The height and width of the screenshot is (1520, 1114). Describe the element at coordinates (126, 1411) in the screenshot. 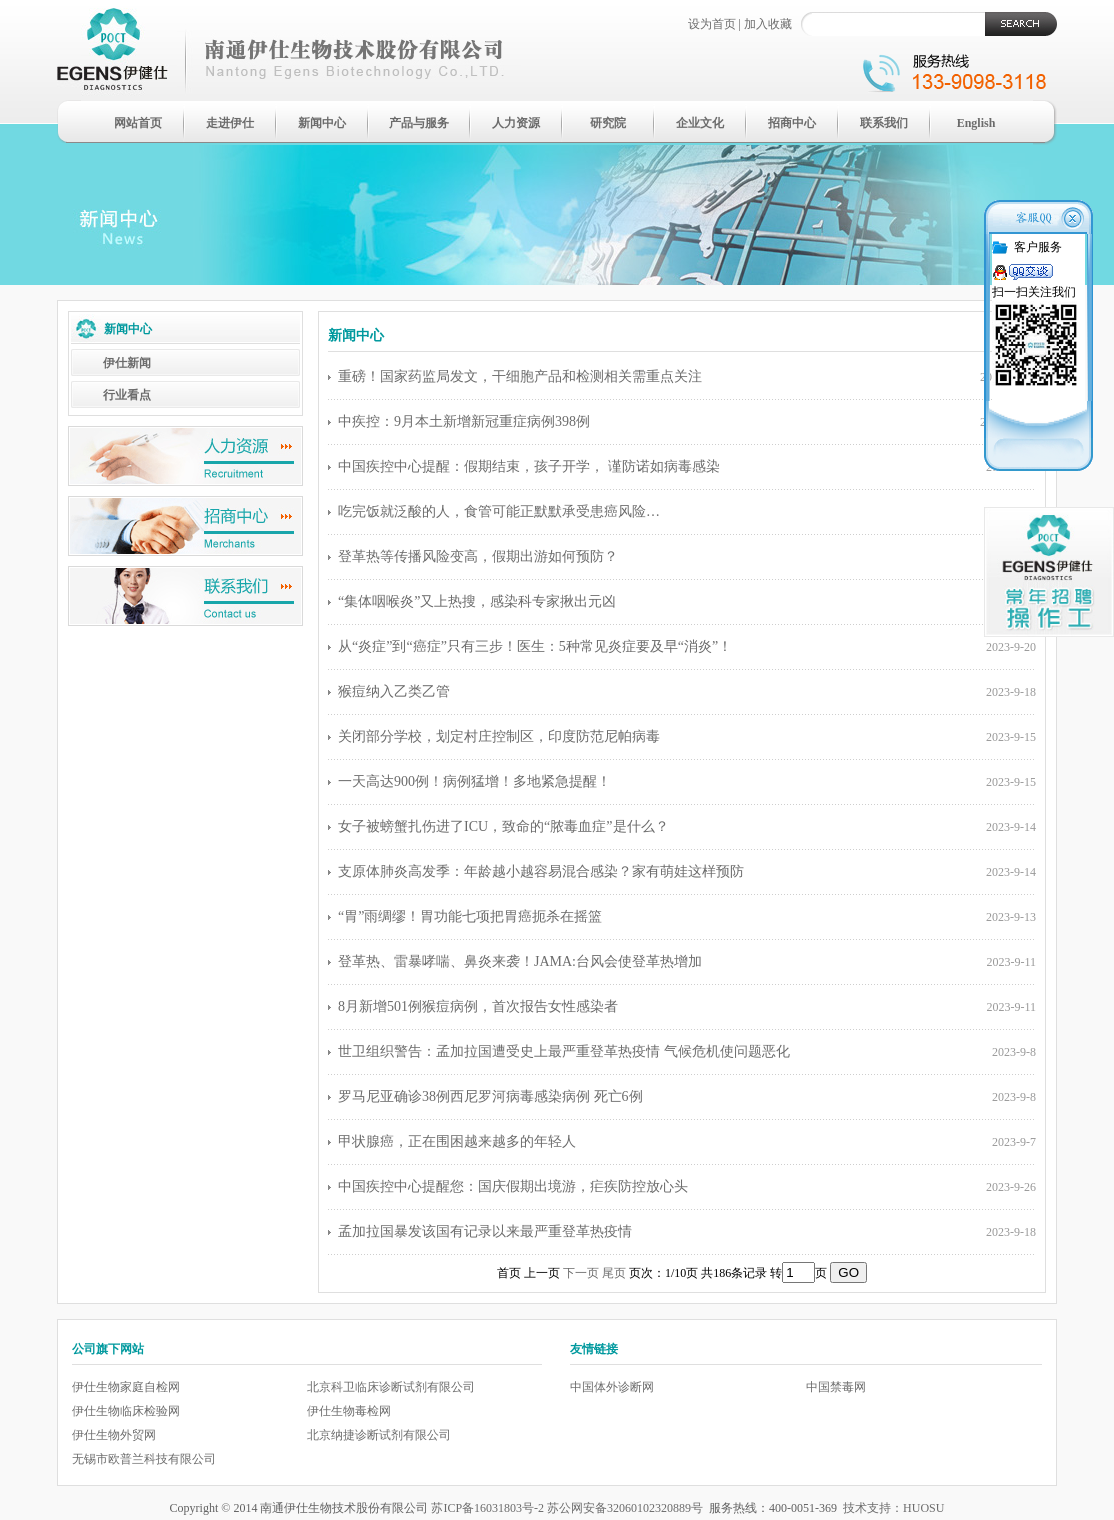

I see `伊仕生物临床检验网` at that location.